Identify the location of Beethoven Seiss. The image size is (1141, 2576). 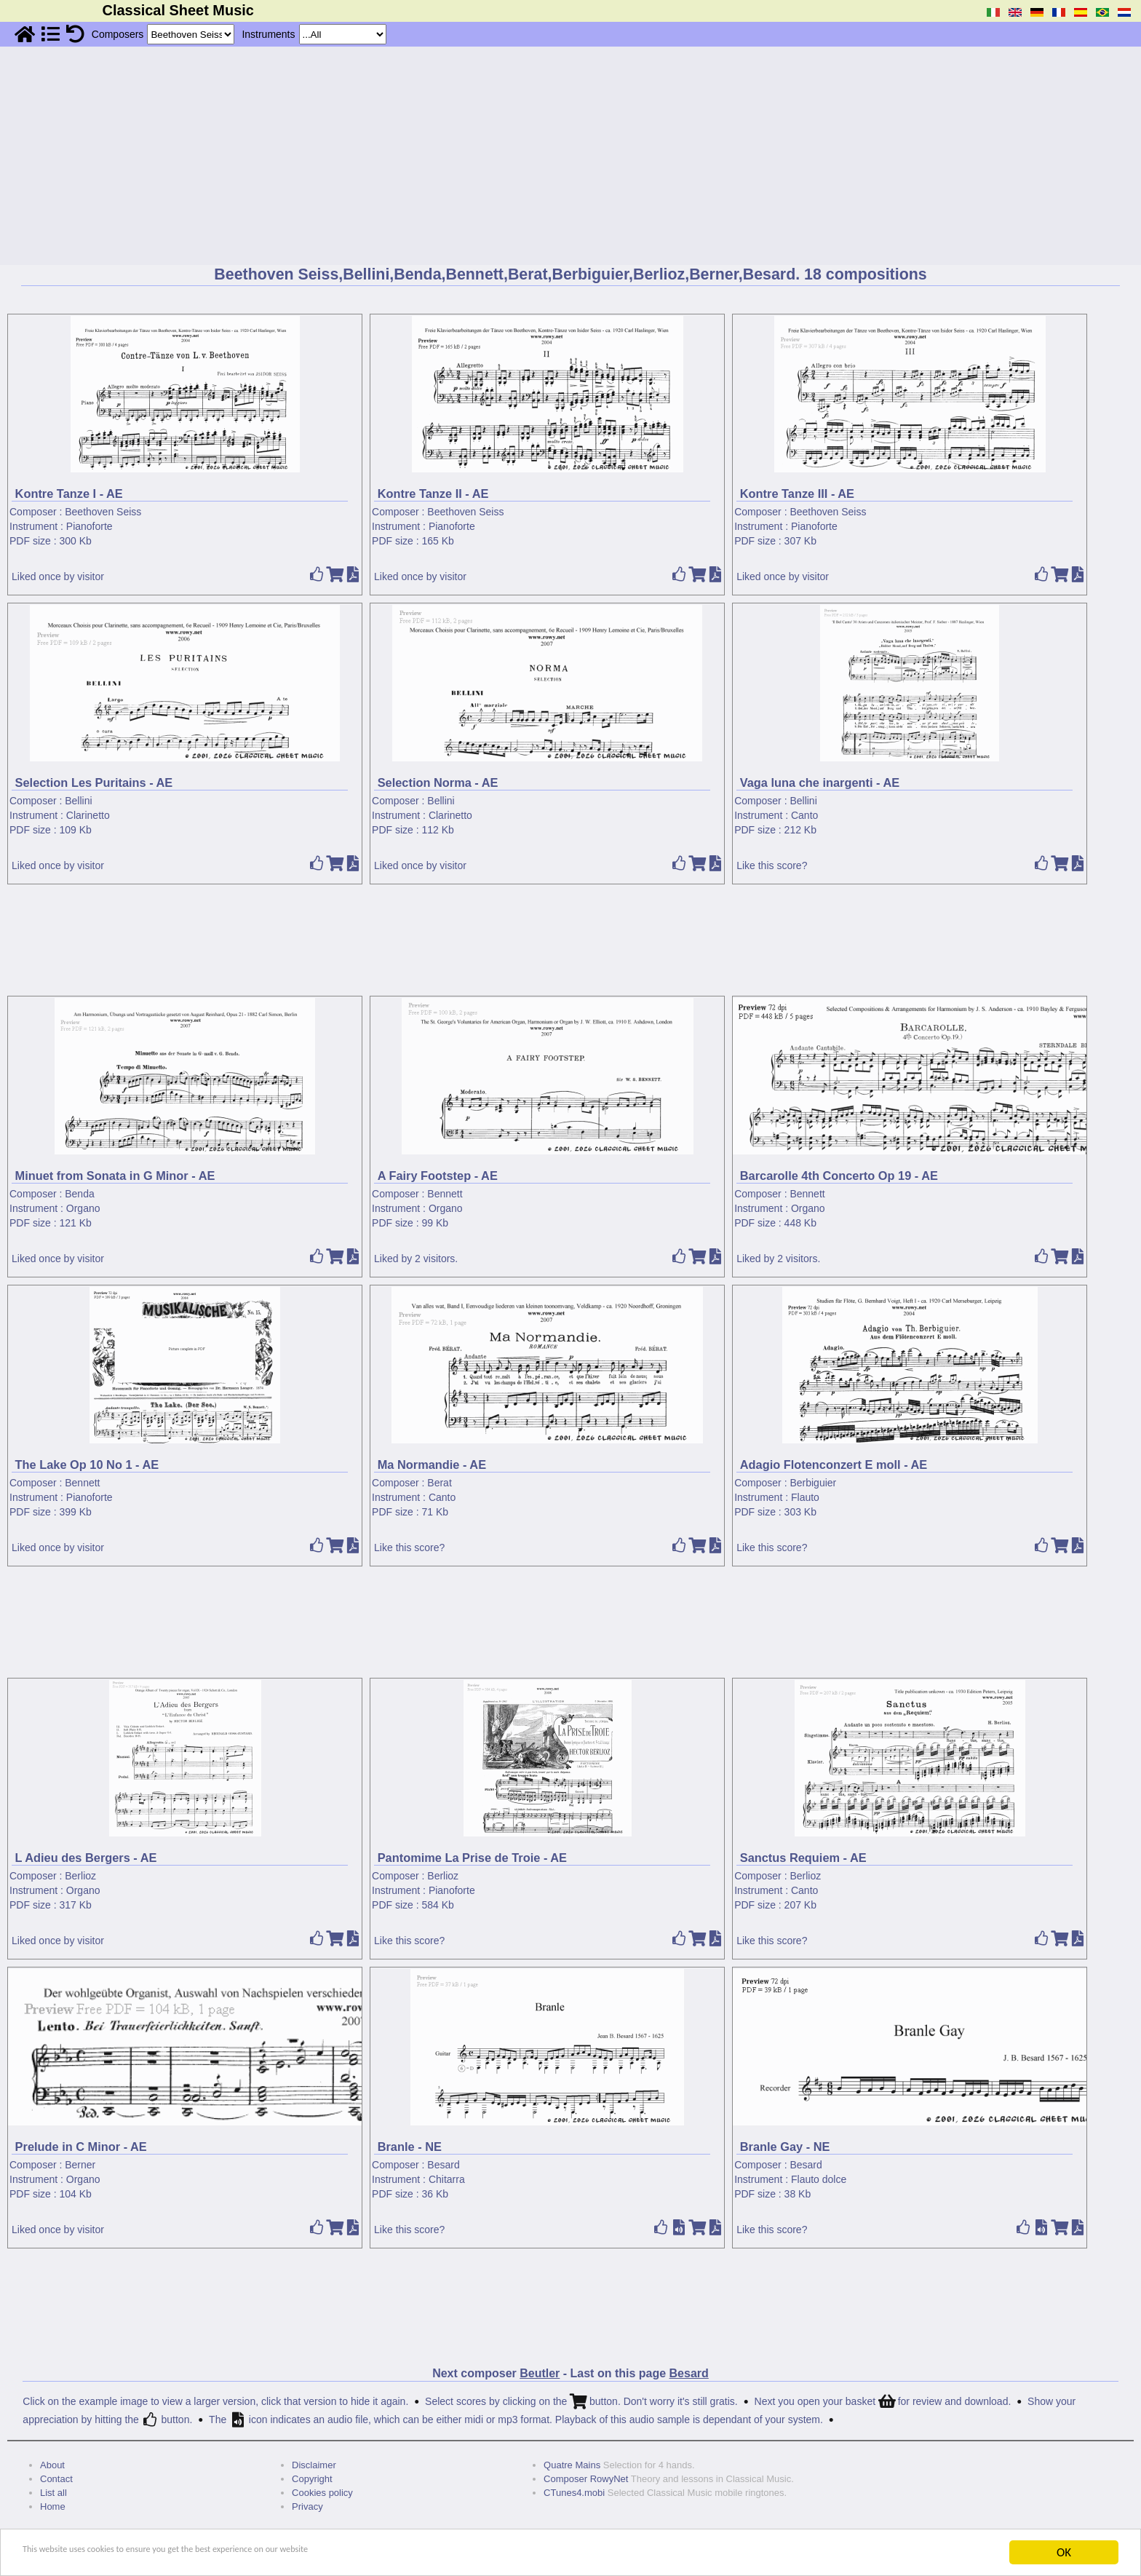
(103, 512).